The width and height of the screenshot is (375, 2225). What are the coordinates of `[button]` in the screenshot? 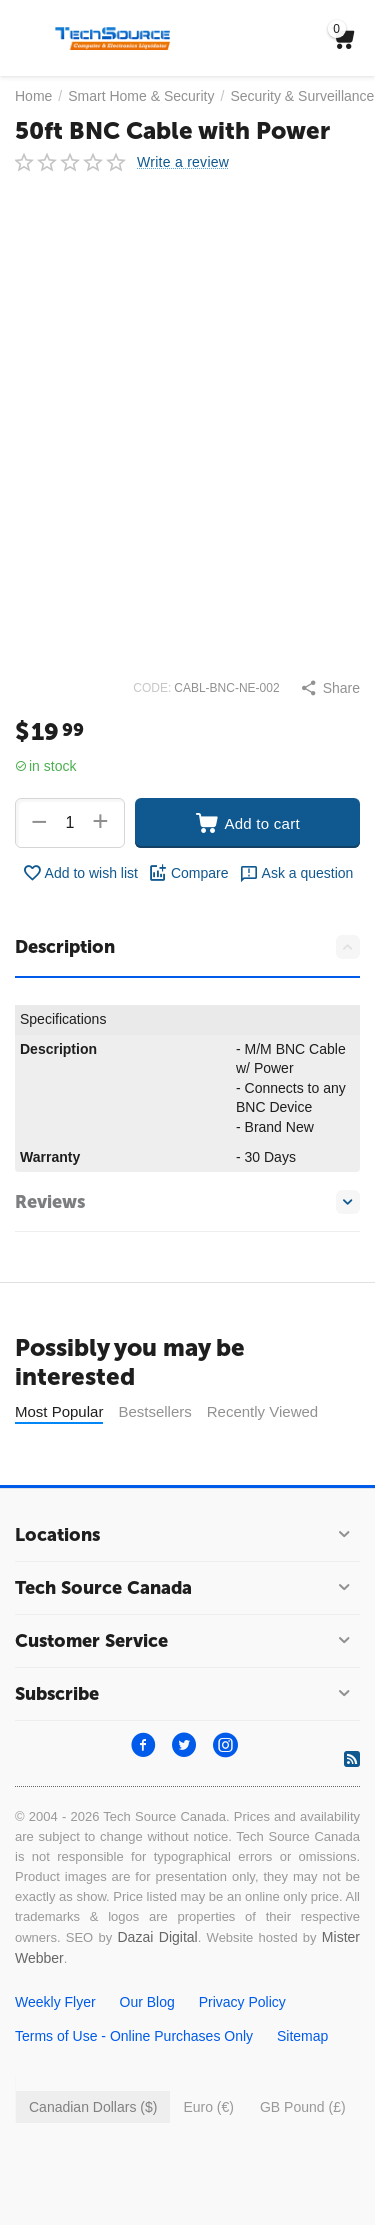 It's located at (330, 688).